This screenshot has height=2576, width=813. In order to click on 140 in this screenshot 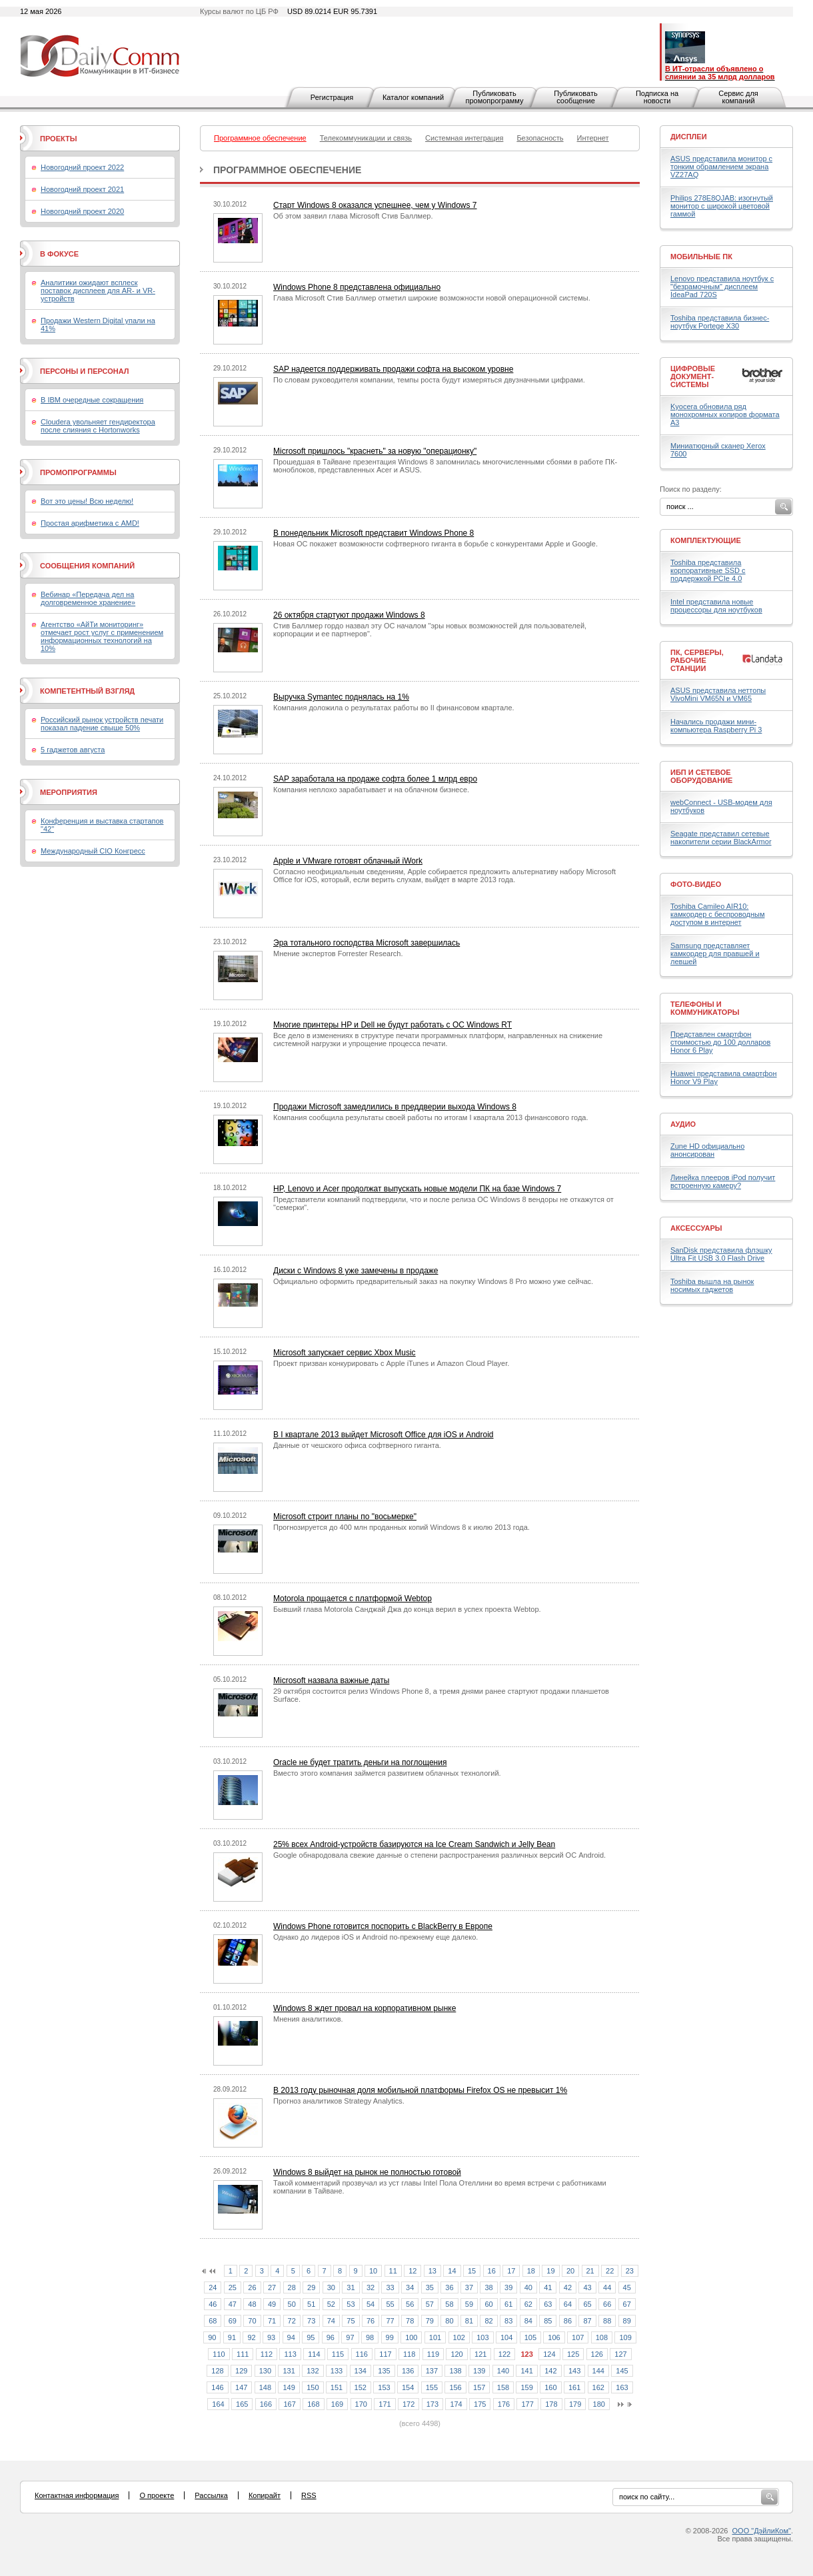, I will do `click(503, 2371)`.